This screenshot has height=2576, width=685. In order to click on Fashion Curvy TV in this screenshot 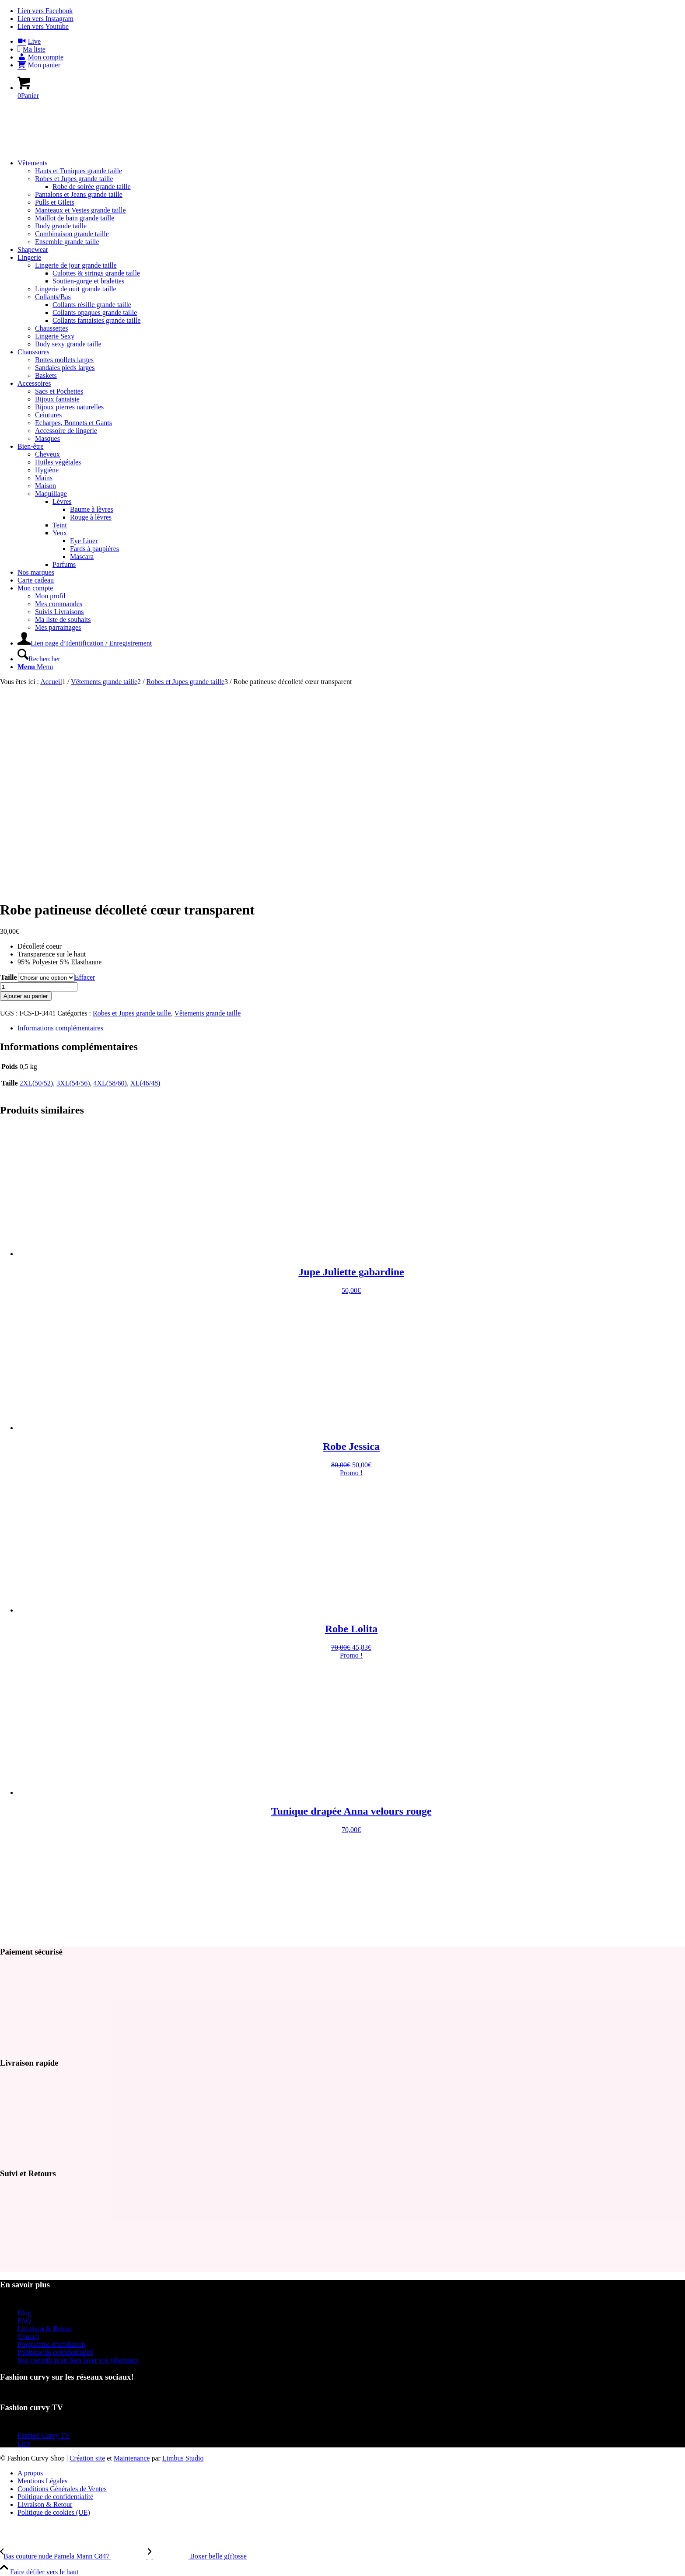, I will do `click(43, 2435)`.